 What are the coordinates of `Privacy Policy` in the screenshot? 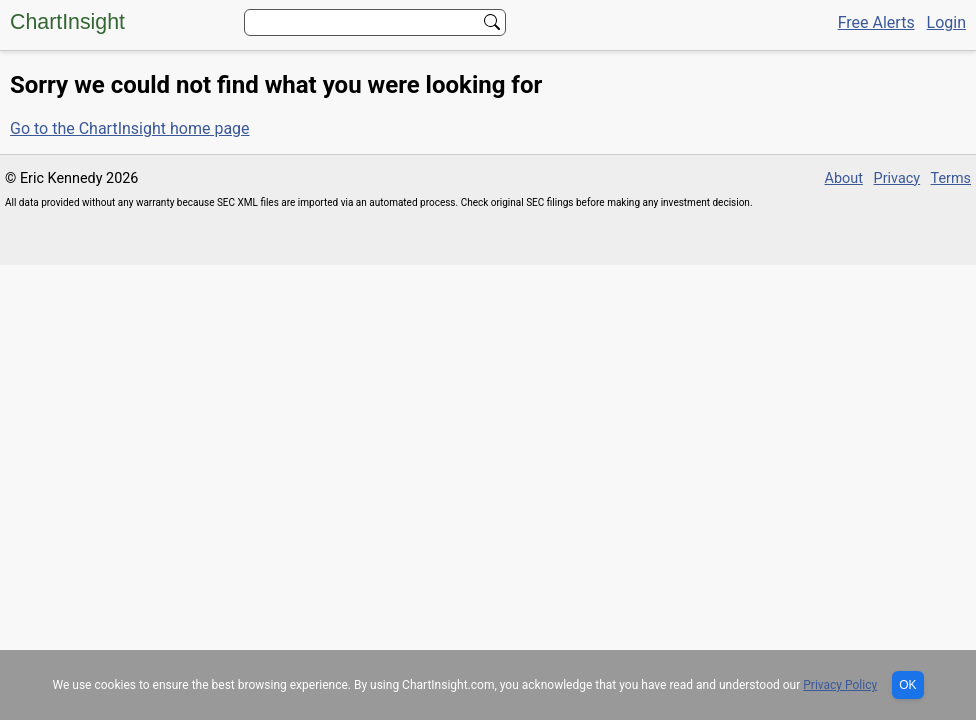 It's located at (840, 685).